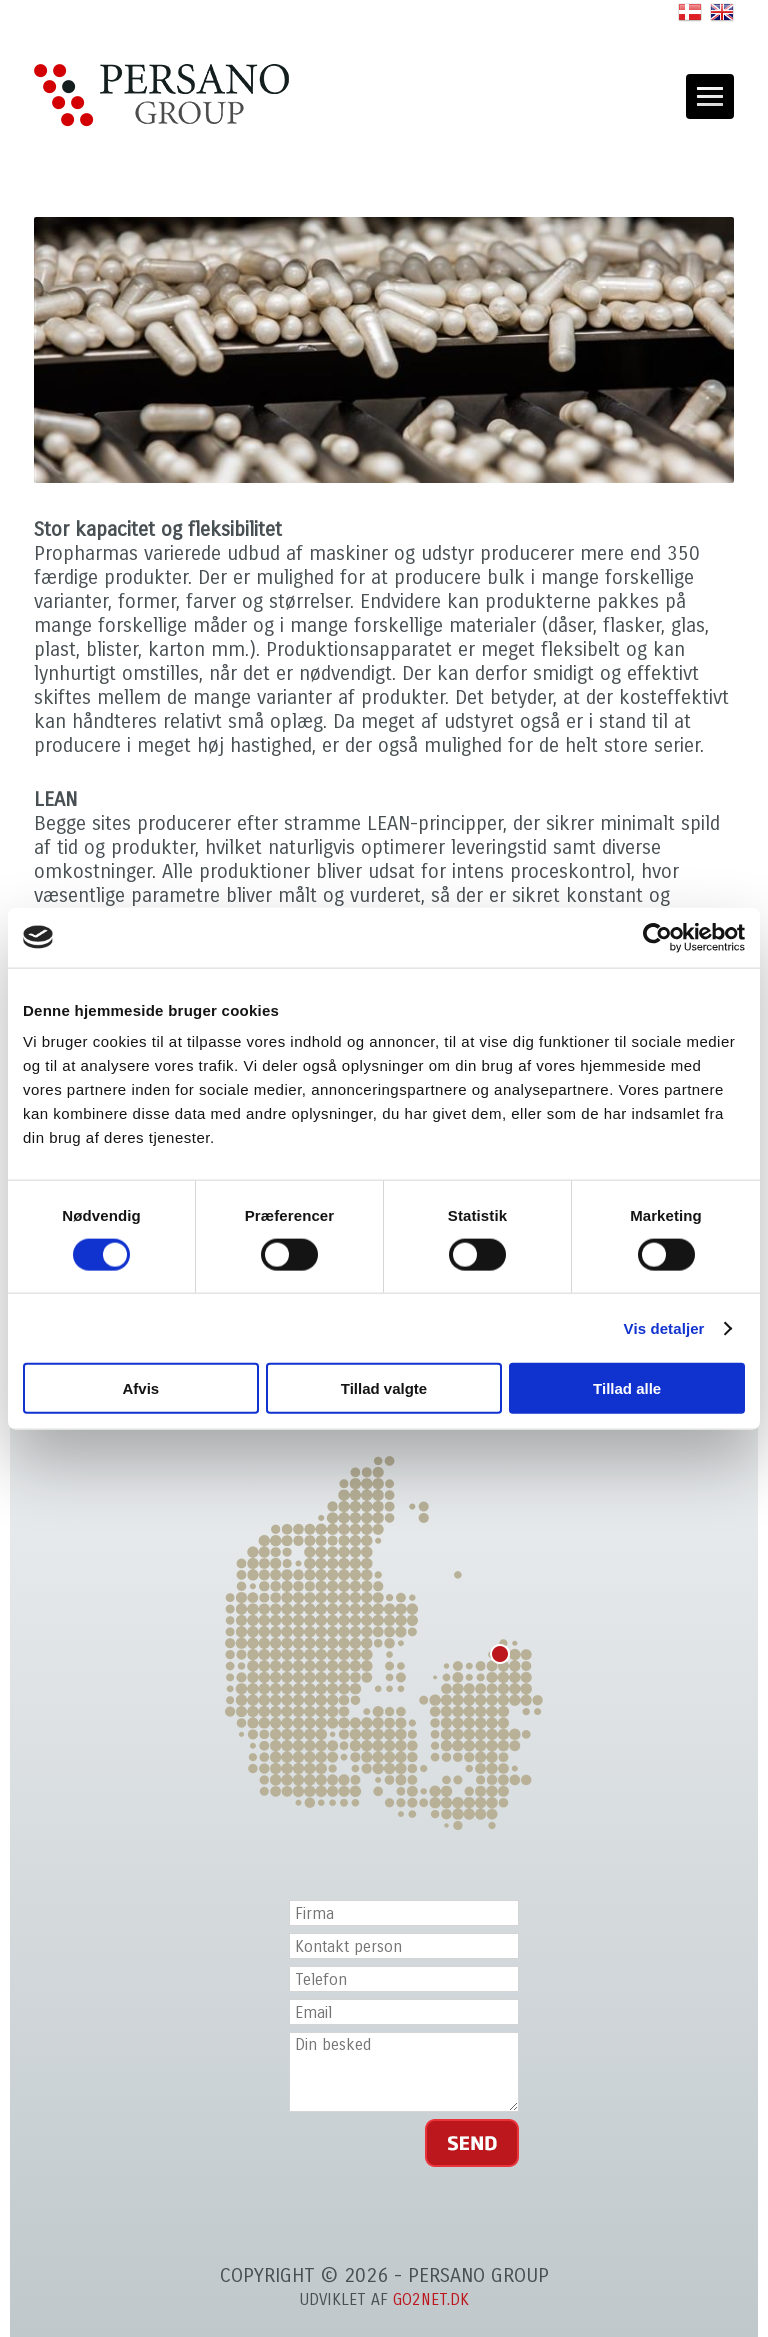 The width and height of the screenshot is (768, 2337). What do you see at coordinates (384, 1388) in the screenshot?
I see `Tillad valgte` at bounding box center [384, 1388].